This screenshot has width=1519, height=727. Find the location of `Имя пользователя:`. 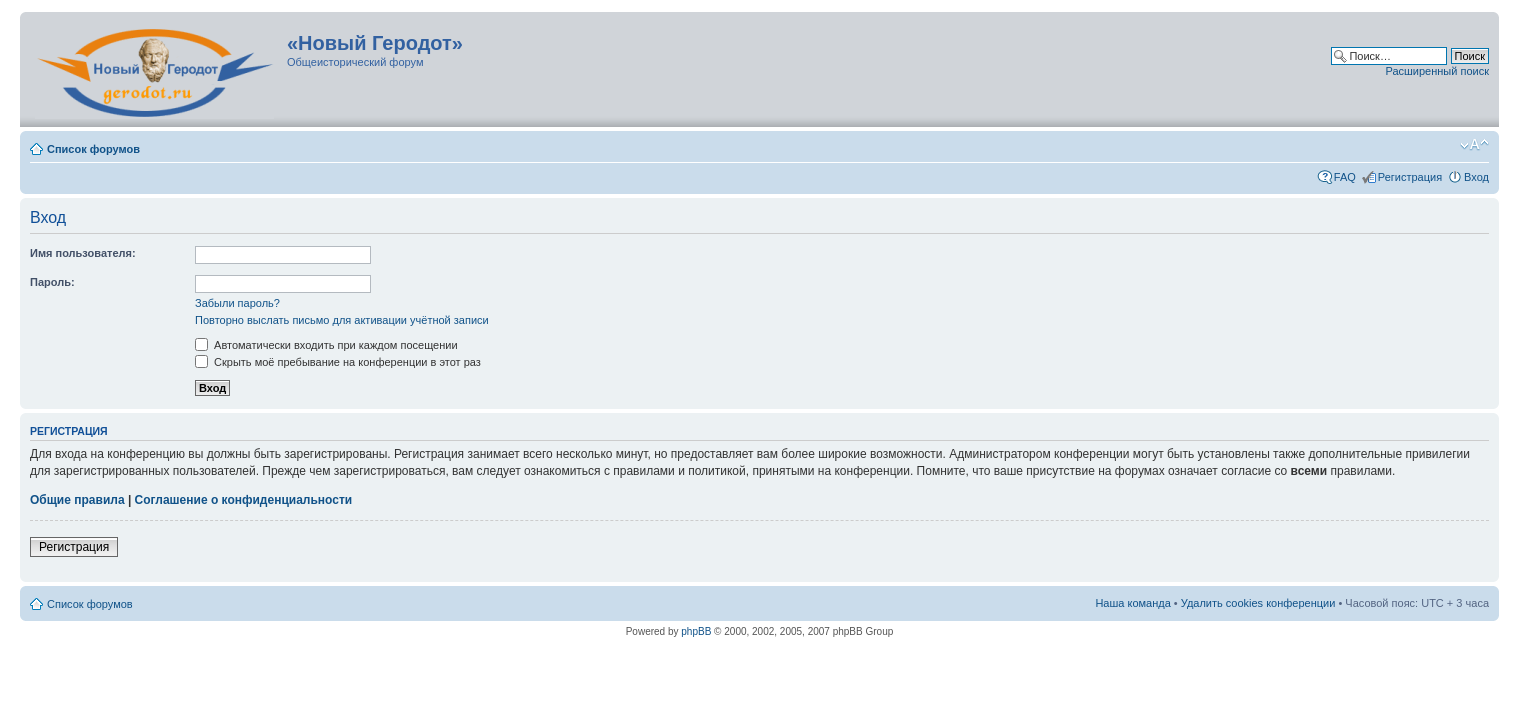

Имя пользователя: is located at coordinates (83, 253).